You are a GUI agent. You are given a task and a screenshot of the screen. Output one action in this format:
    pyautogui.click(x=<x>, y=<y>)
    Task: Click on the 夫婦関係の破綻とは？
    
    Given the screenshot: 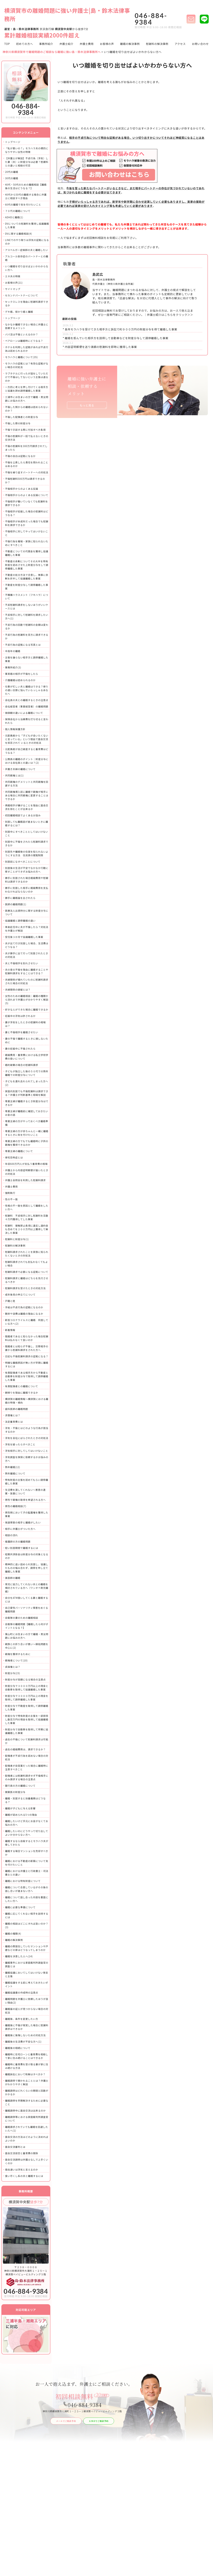 What is the action you would take?
    pyautogui.click(x=18, y=989)
    